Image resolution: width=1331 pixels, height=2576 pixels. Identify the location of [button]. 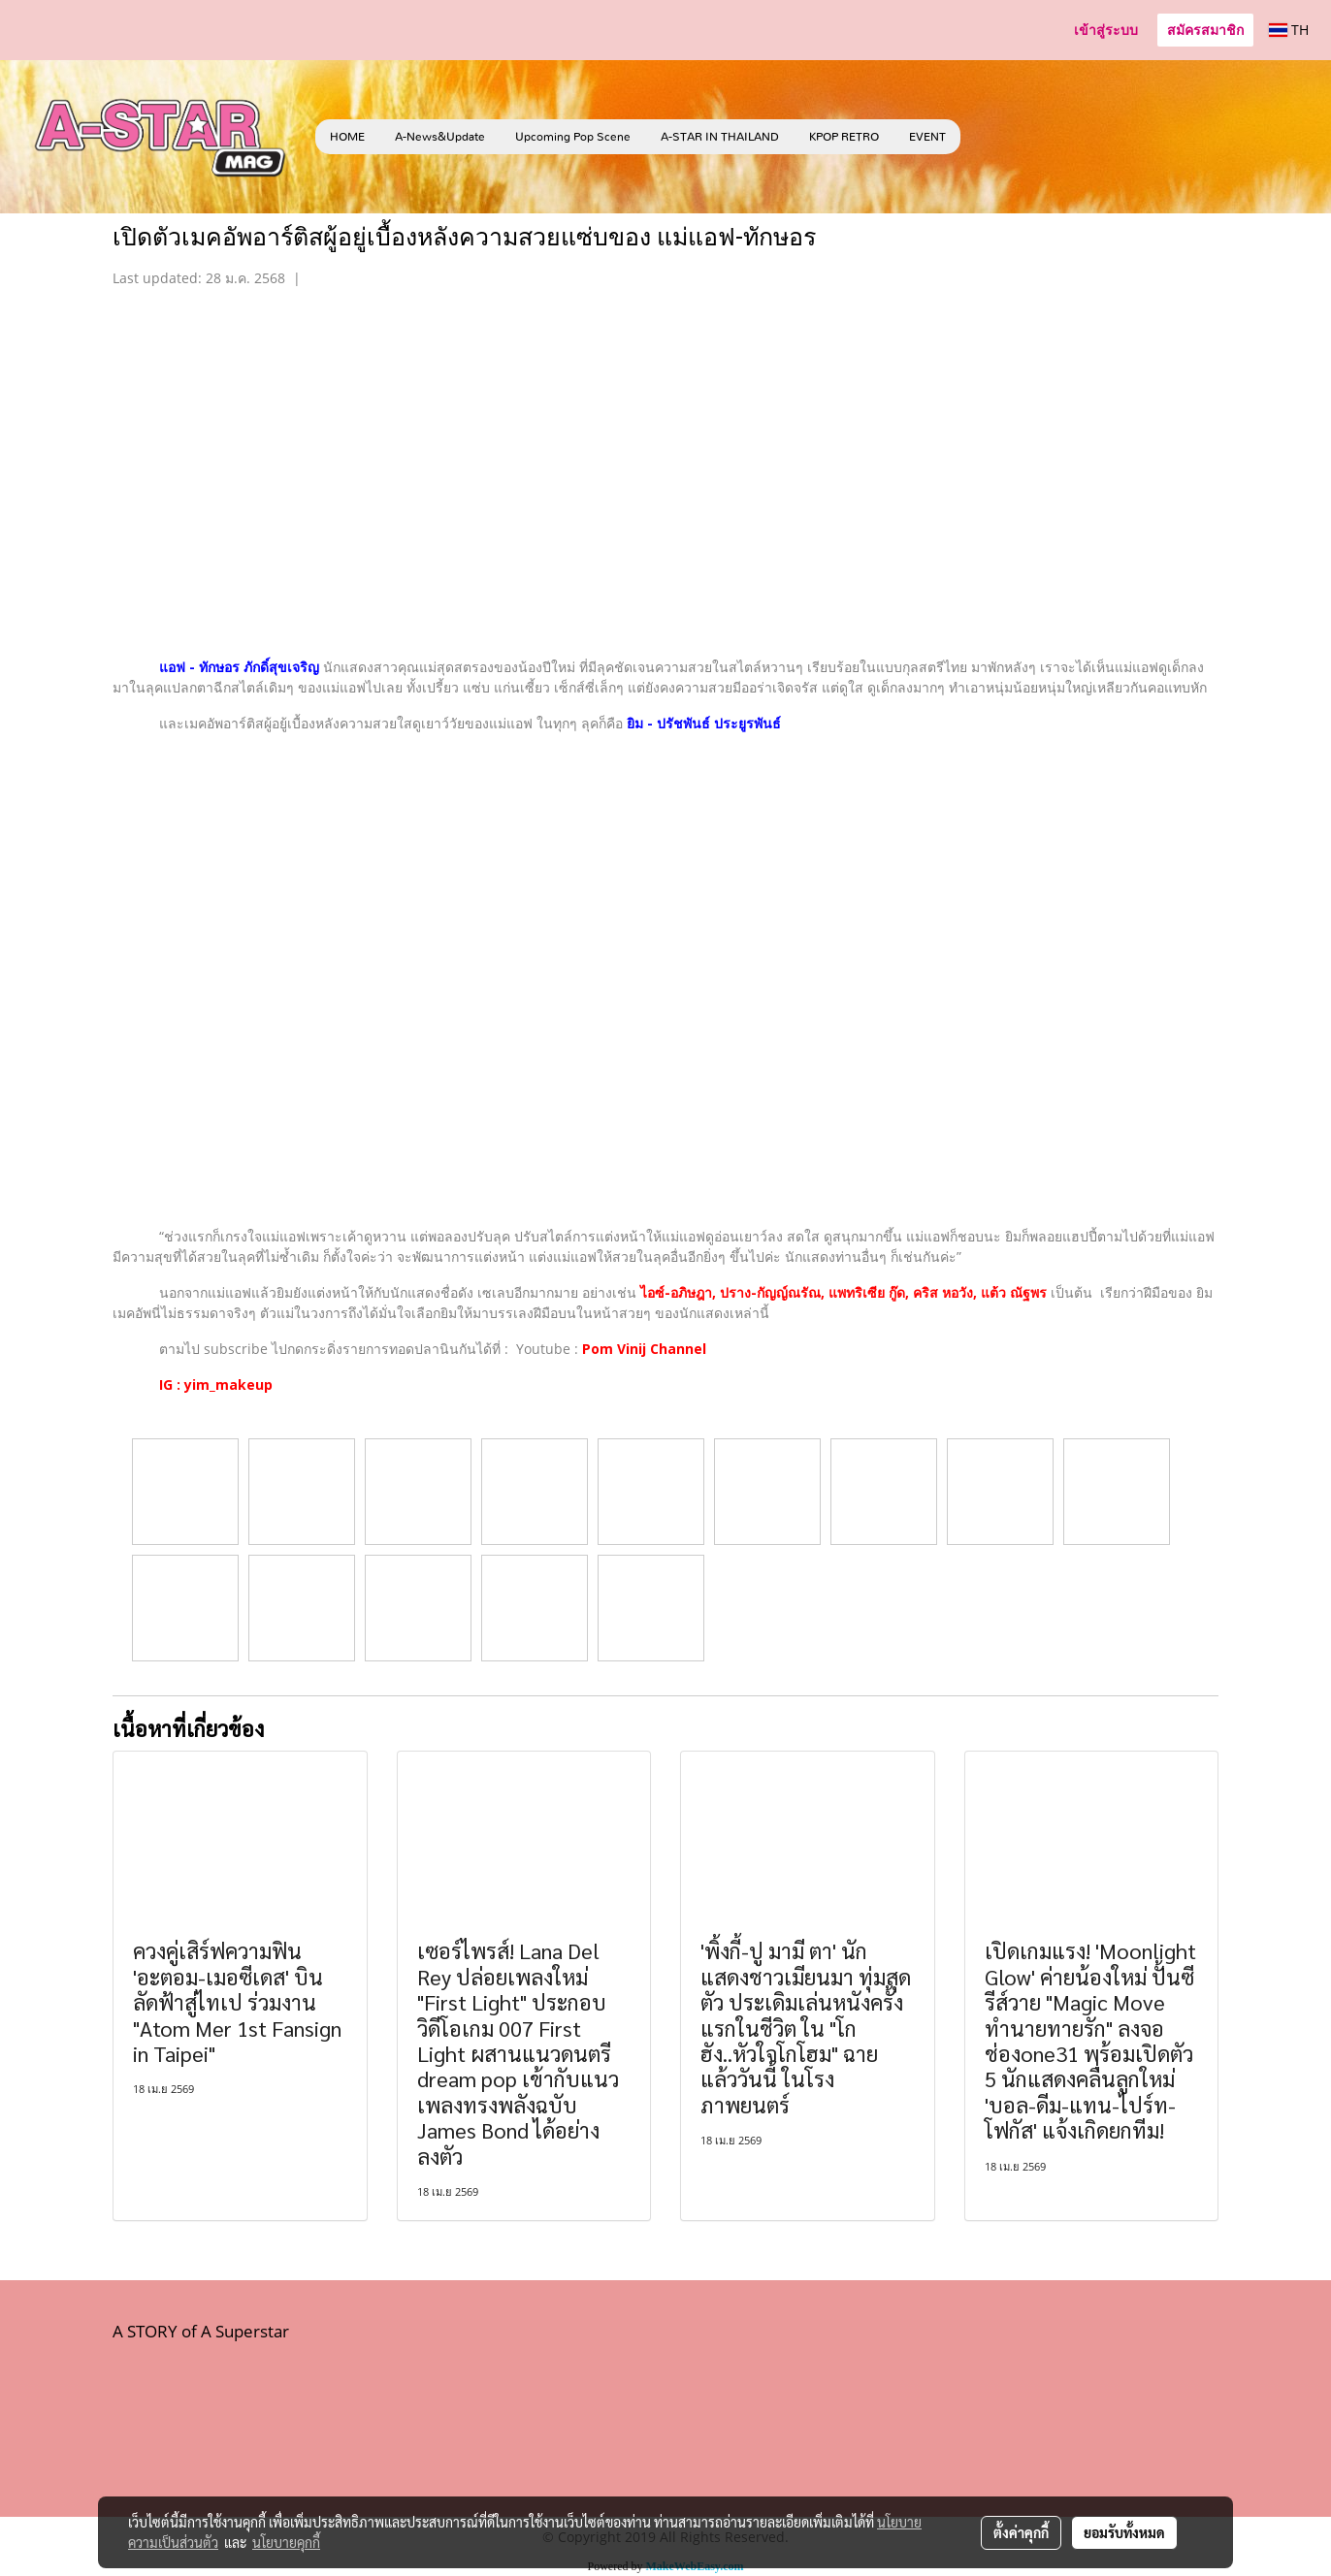
(989, 137).